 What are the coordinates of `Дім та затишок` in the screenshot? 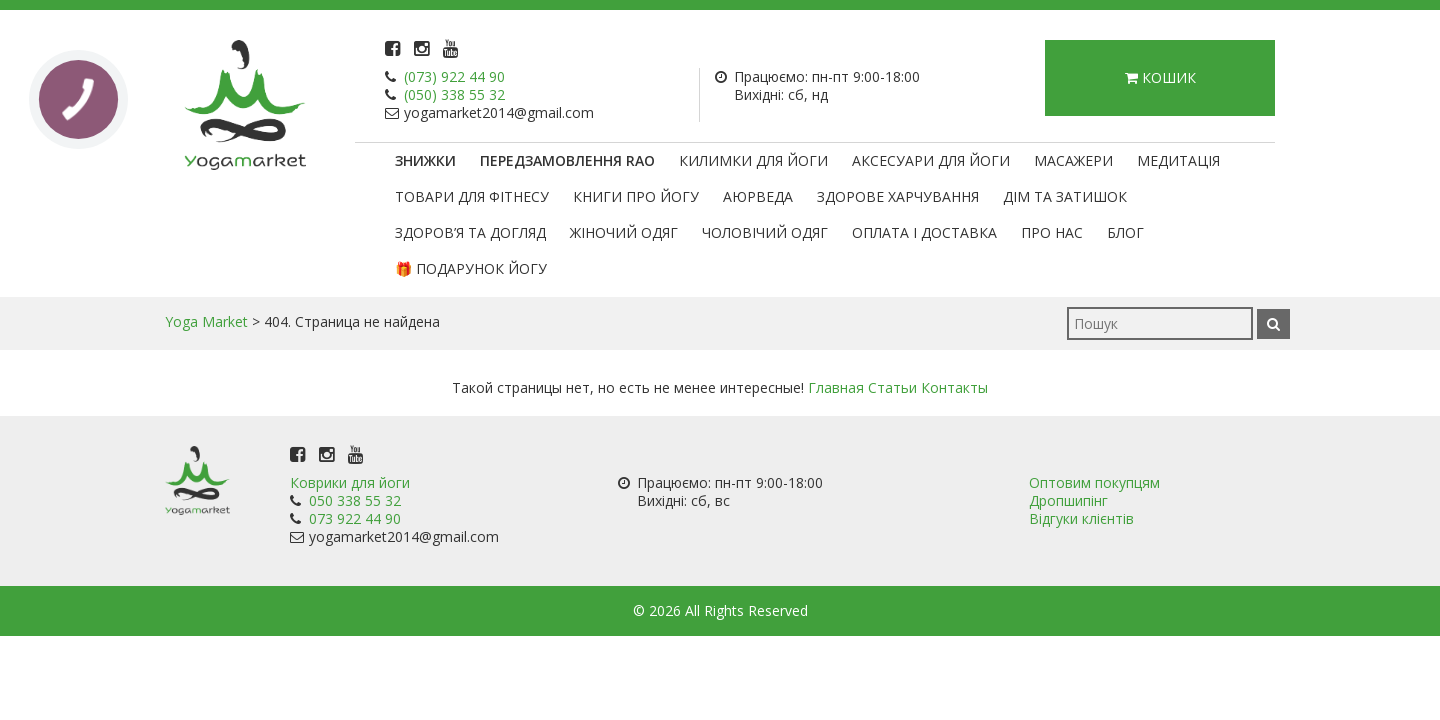 It's located at (1065, 196).